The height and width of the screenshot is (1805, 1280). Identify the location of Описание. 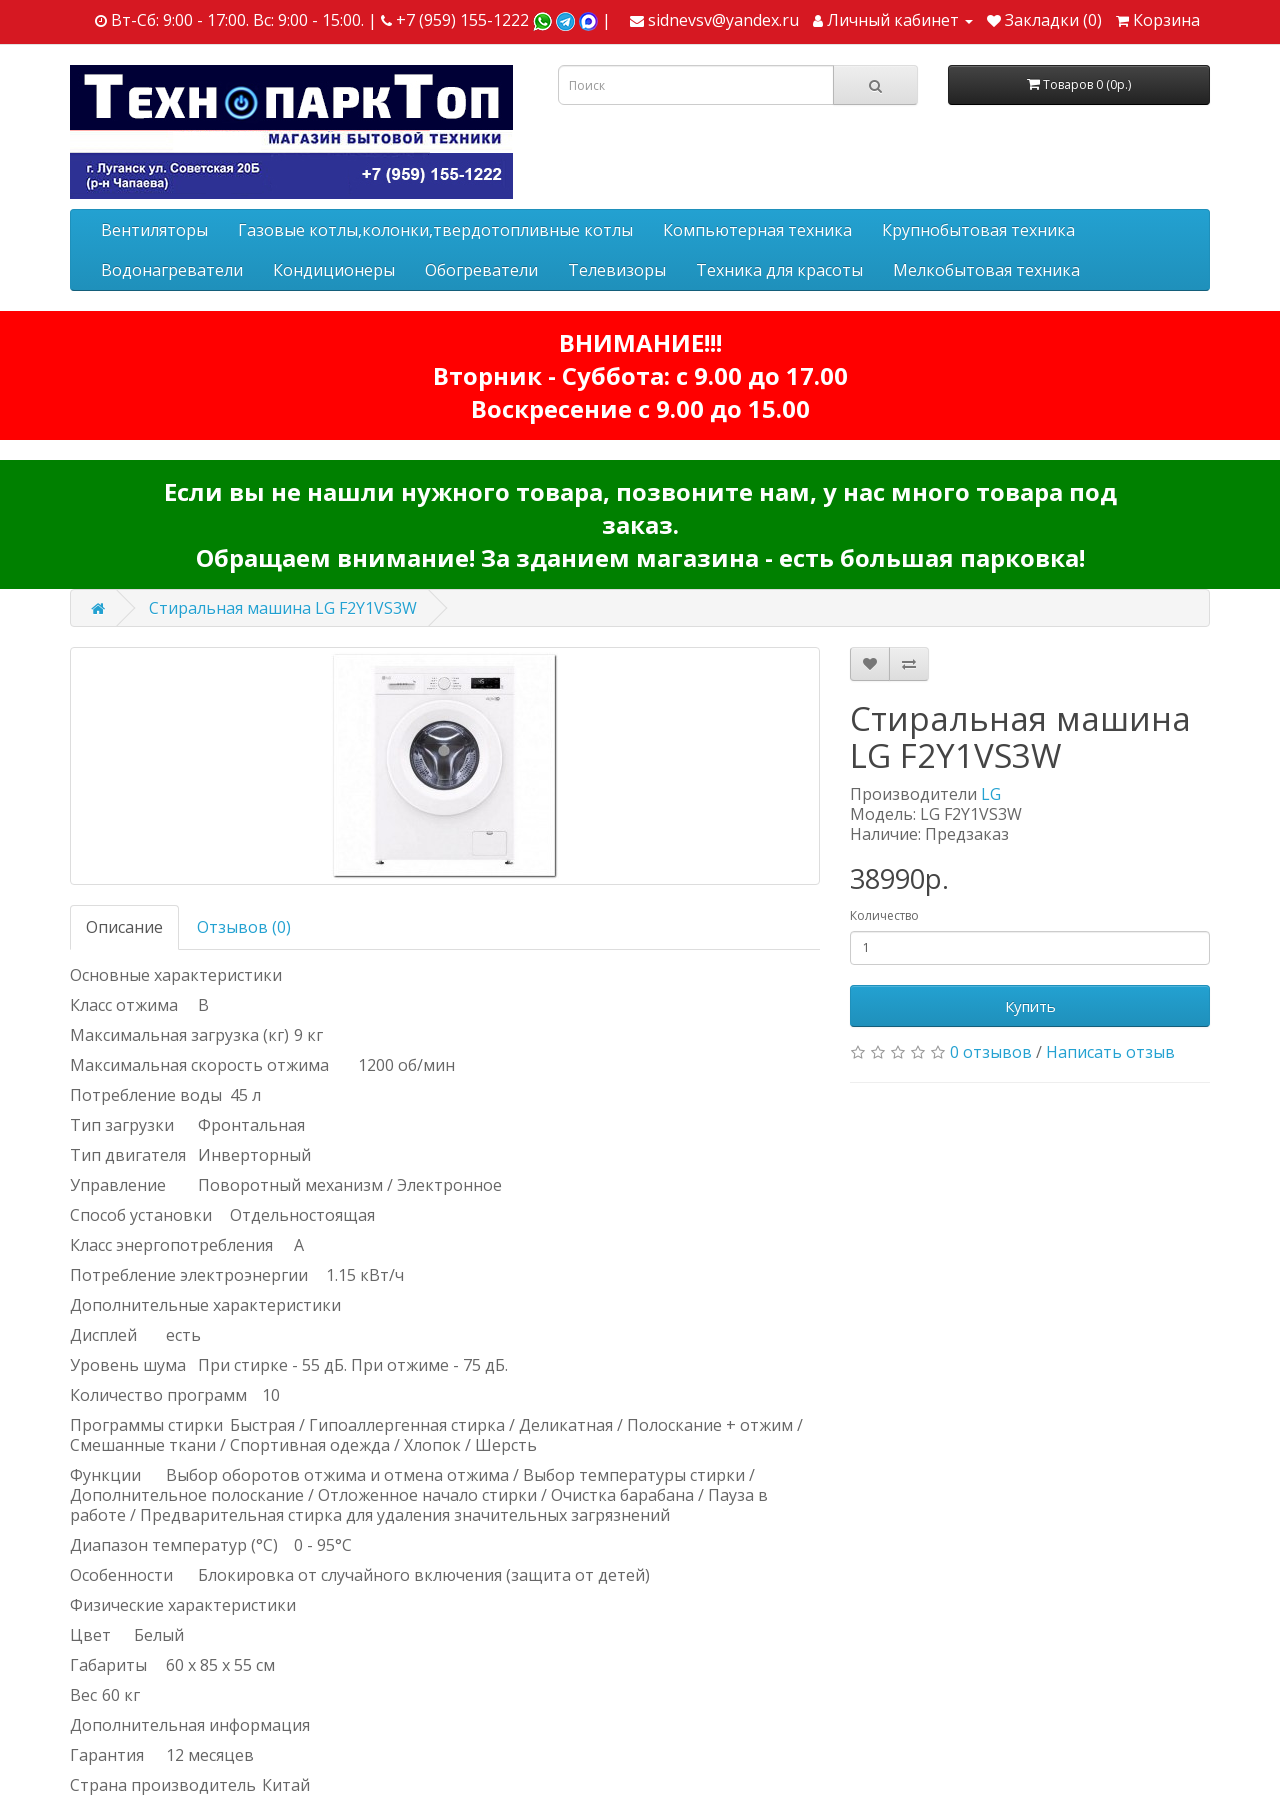
(124, 927).